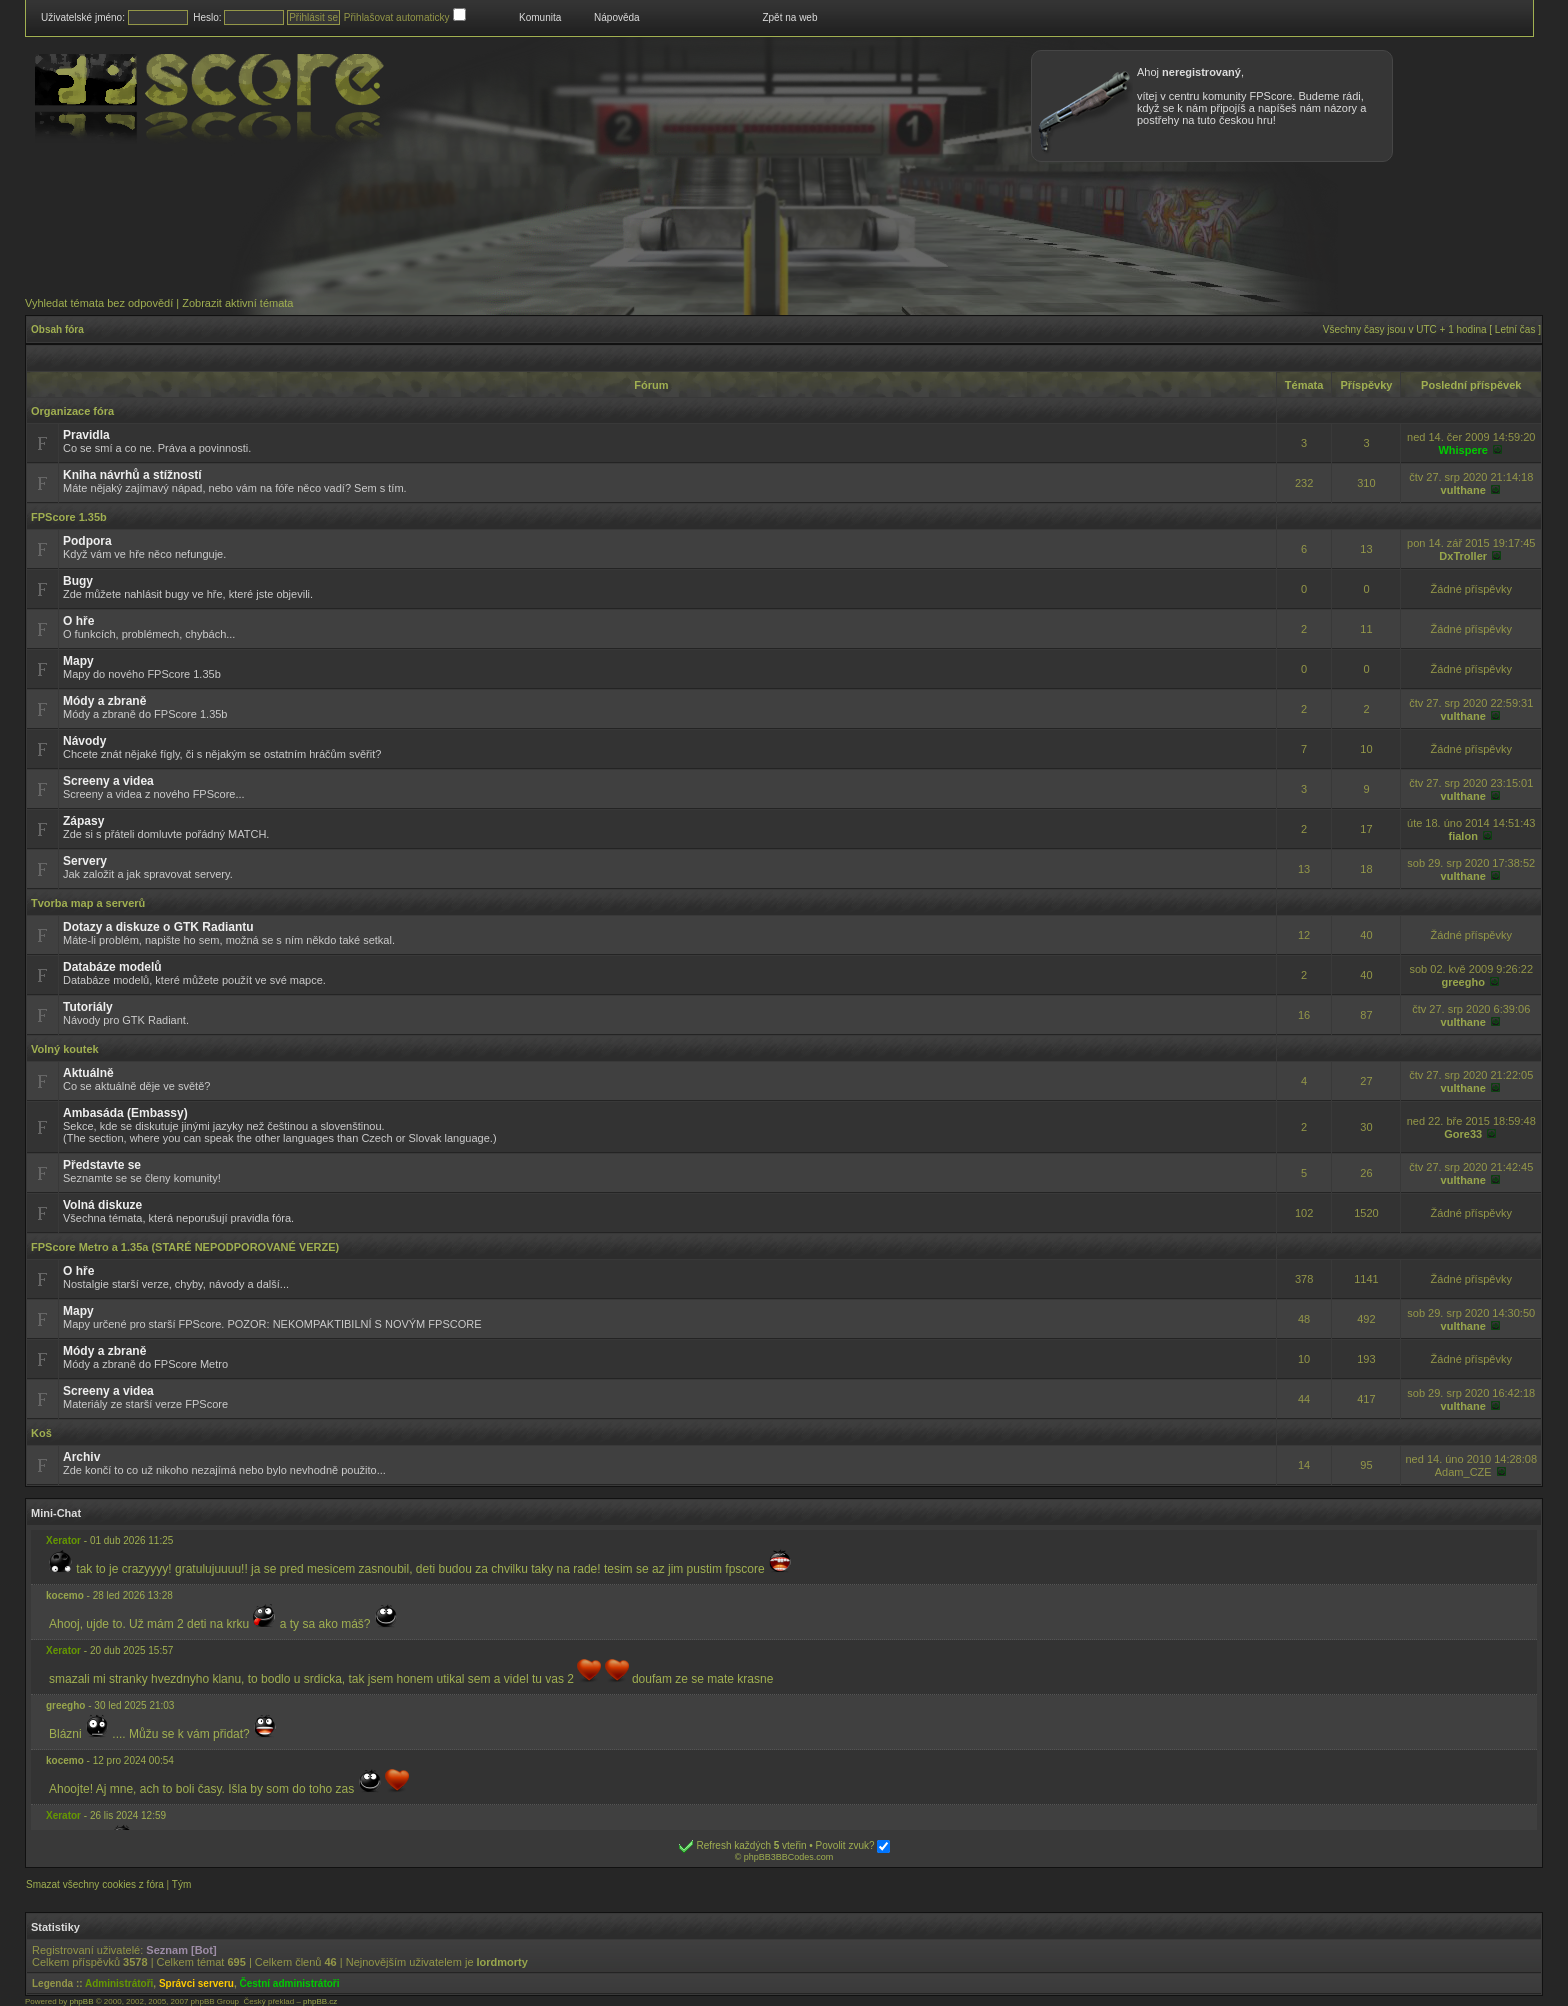  I want to click on Povolit zvuk?, so click(853, 1845).